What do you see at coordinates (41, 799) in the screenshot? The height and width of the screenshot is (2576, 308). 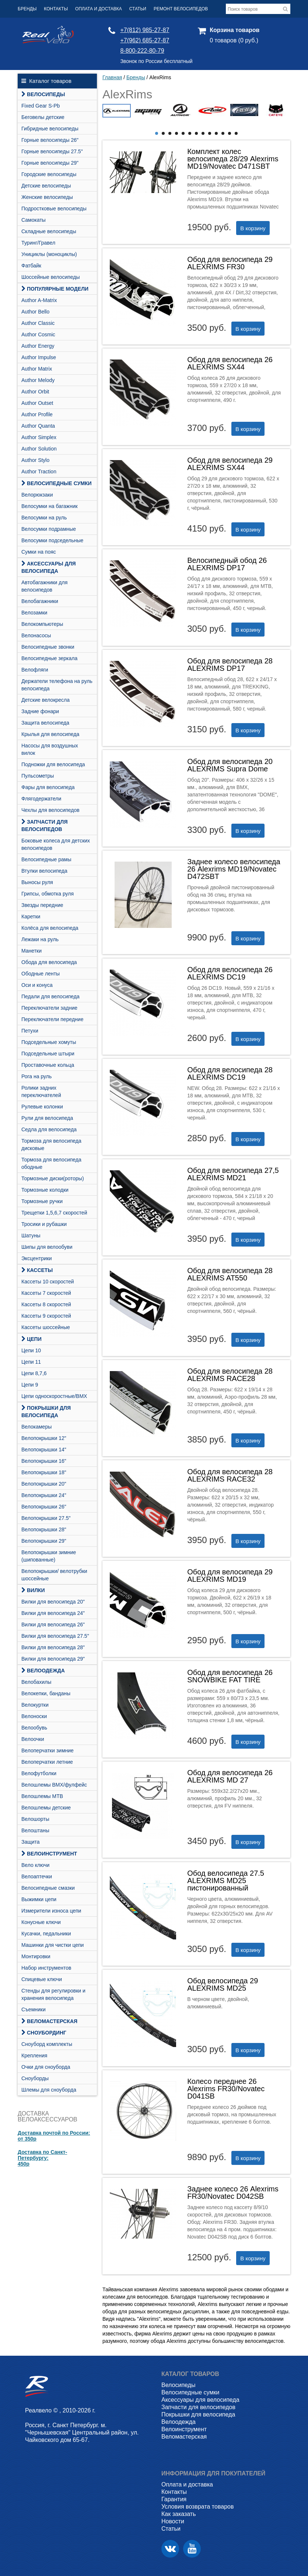 I see `Флягодержатели` at bounding box center [41, 799].